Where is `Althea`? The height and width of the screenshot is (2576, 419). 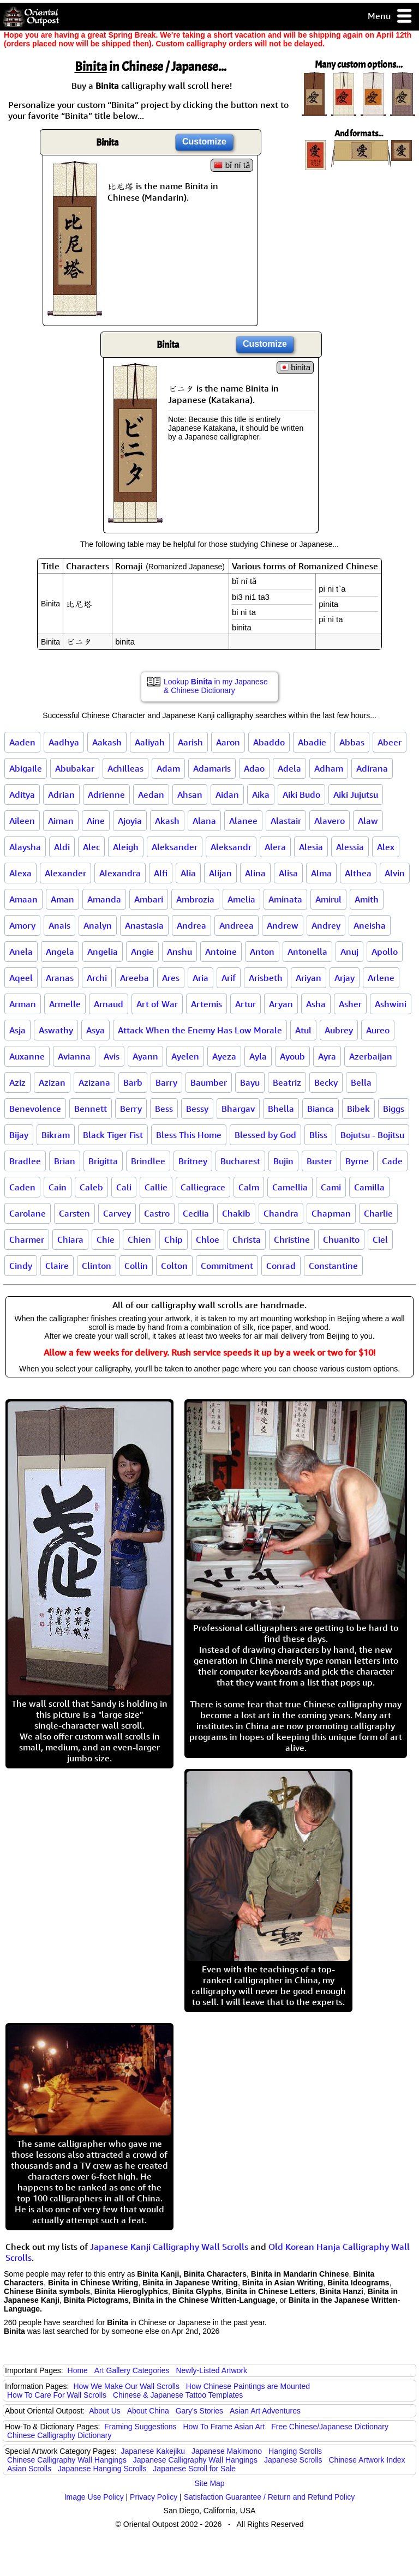 Althea is located at coordinates (358, 873).